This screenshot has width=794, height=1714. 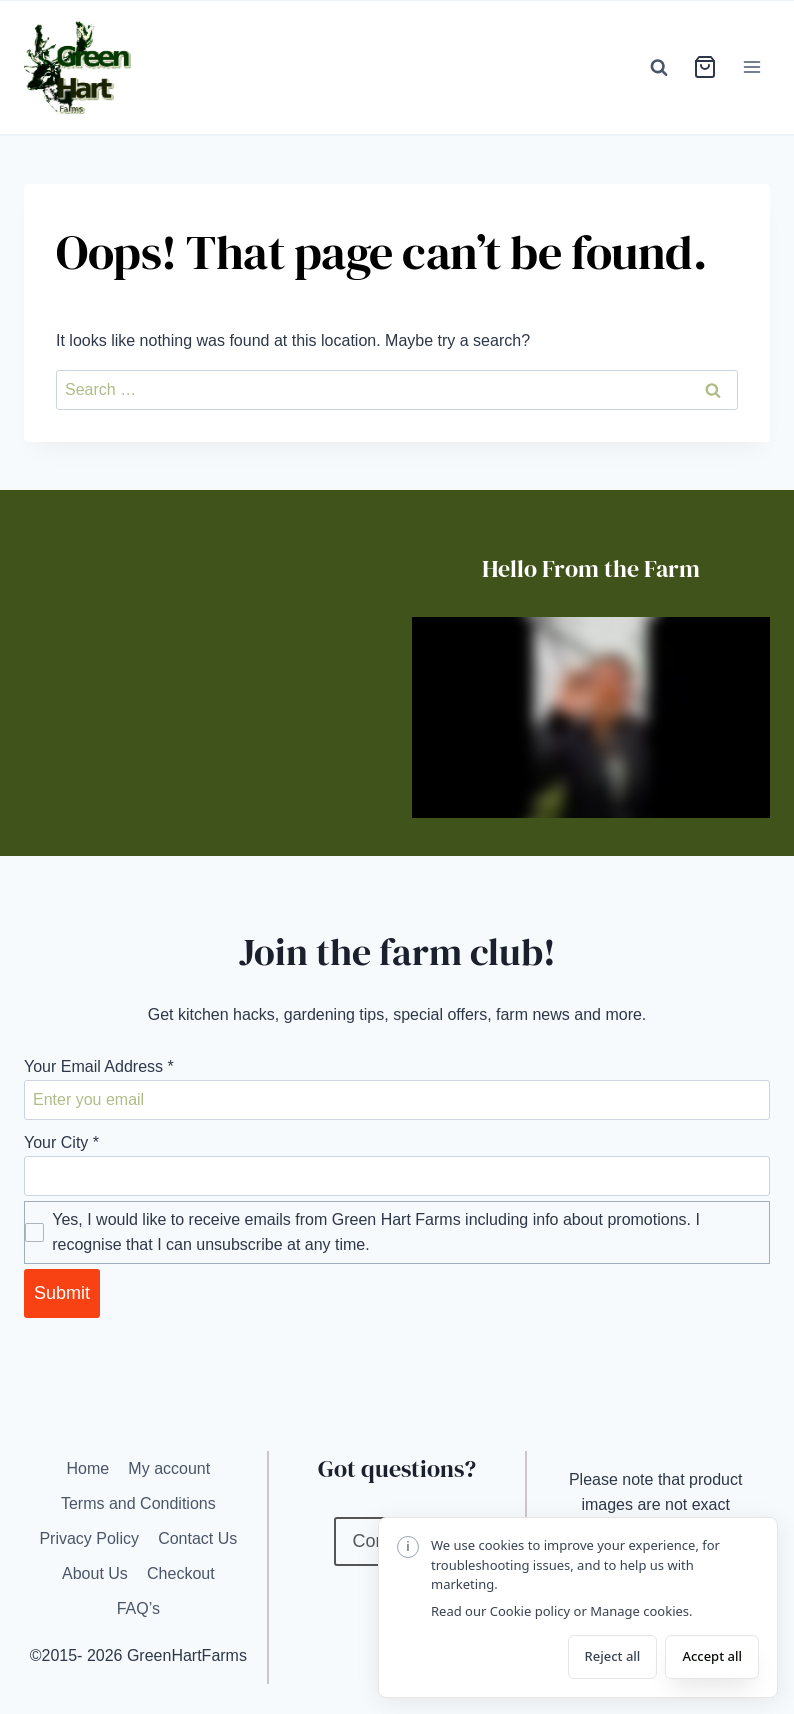 What do you see at coordinates (197, 1538) in the screenshot?
I see `Contact Us` at bounding box center [197, 1538].